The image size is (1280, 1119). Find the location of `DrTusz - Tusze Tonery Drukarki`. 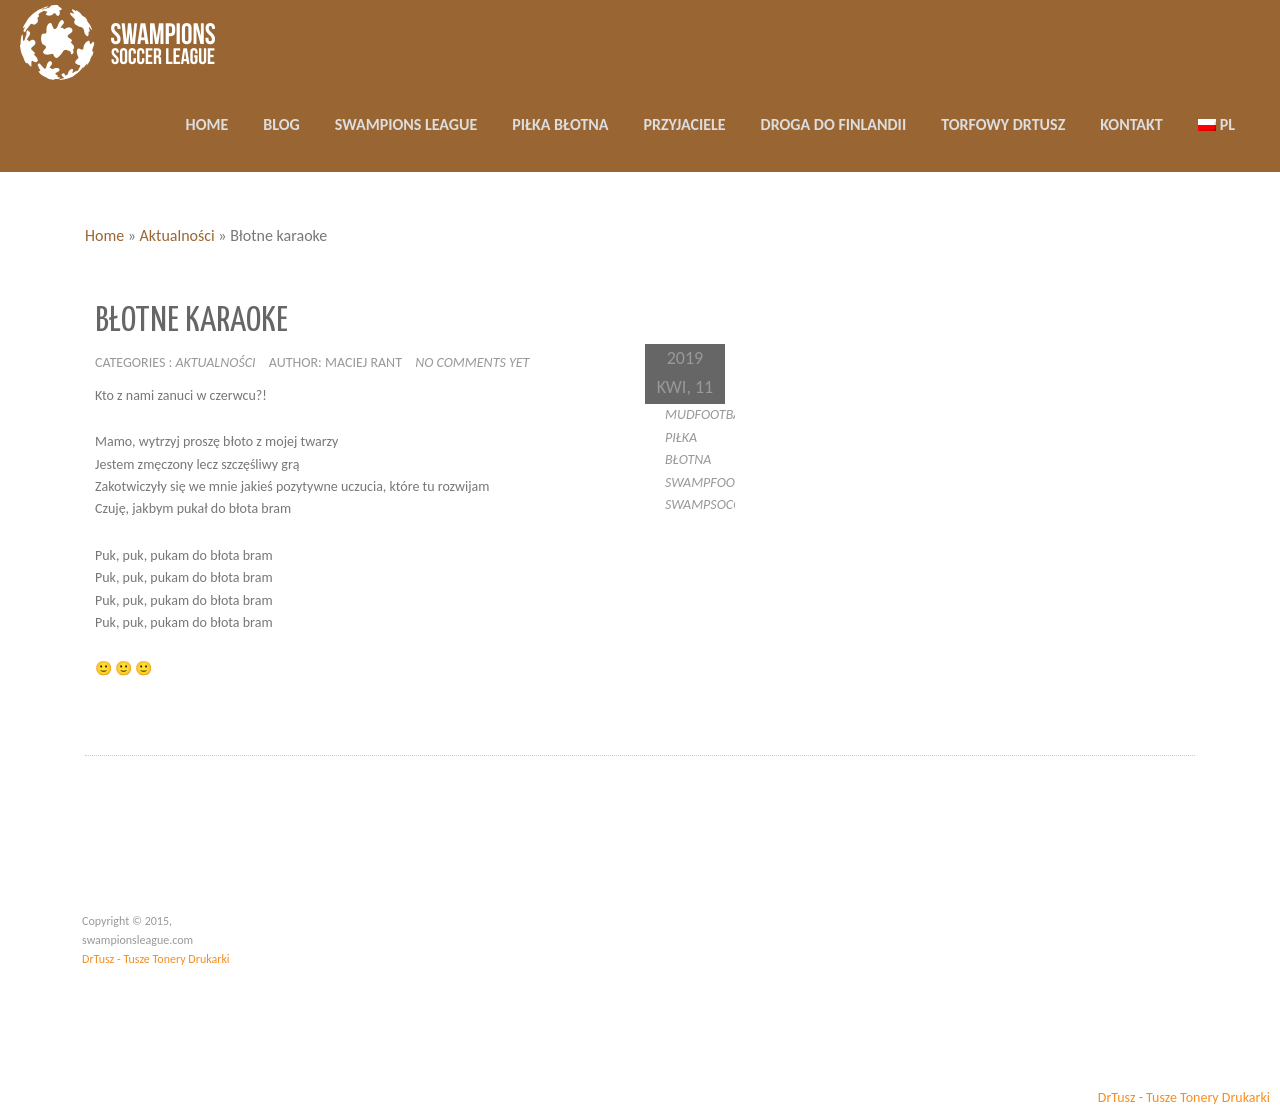

DrTusz - Tusze Tonery Drukarki is located at coordinates (156, 959).